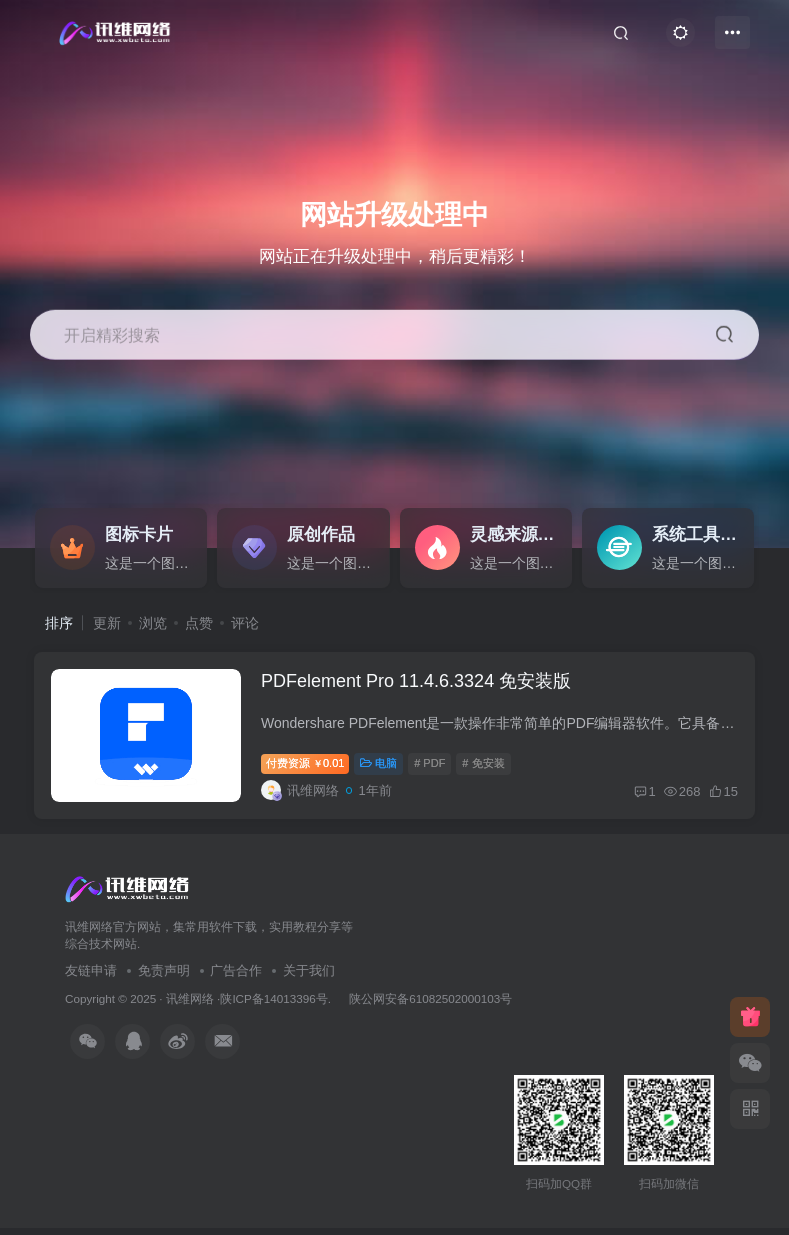 The width and height of the screenshot is (789, 1235). Describe the element at coordinates (245, 623) in the screenshot. I see `评论` at that location.